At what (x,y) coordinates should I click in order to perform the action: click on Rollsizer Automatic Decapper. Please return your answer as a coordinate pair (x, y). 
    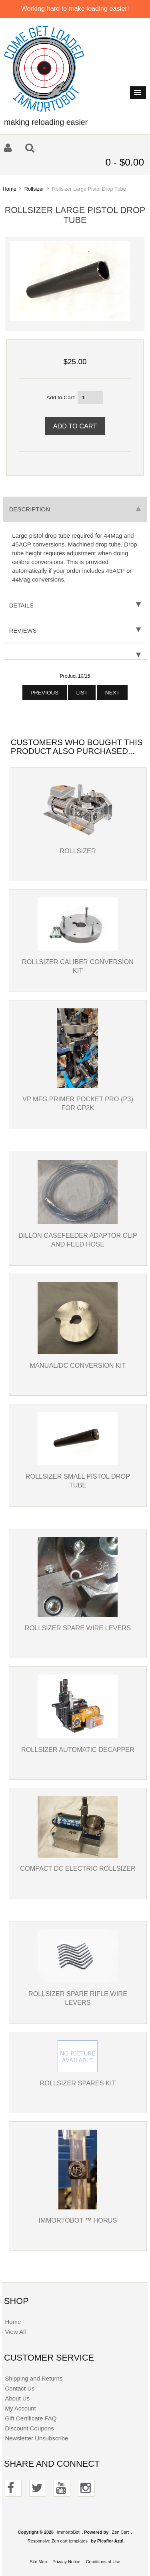
    Looking at the image, I should click on (77, 1749).